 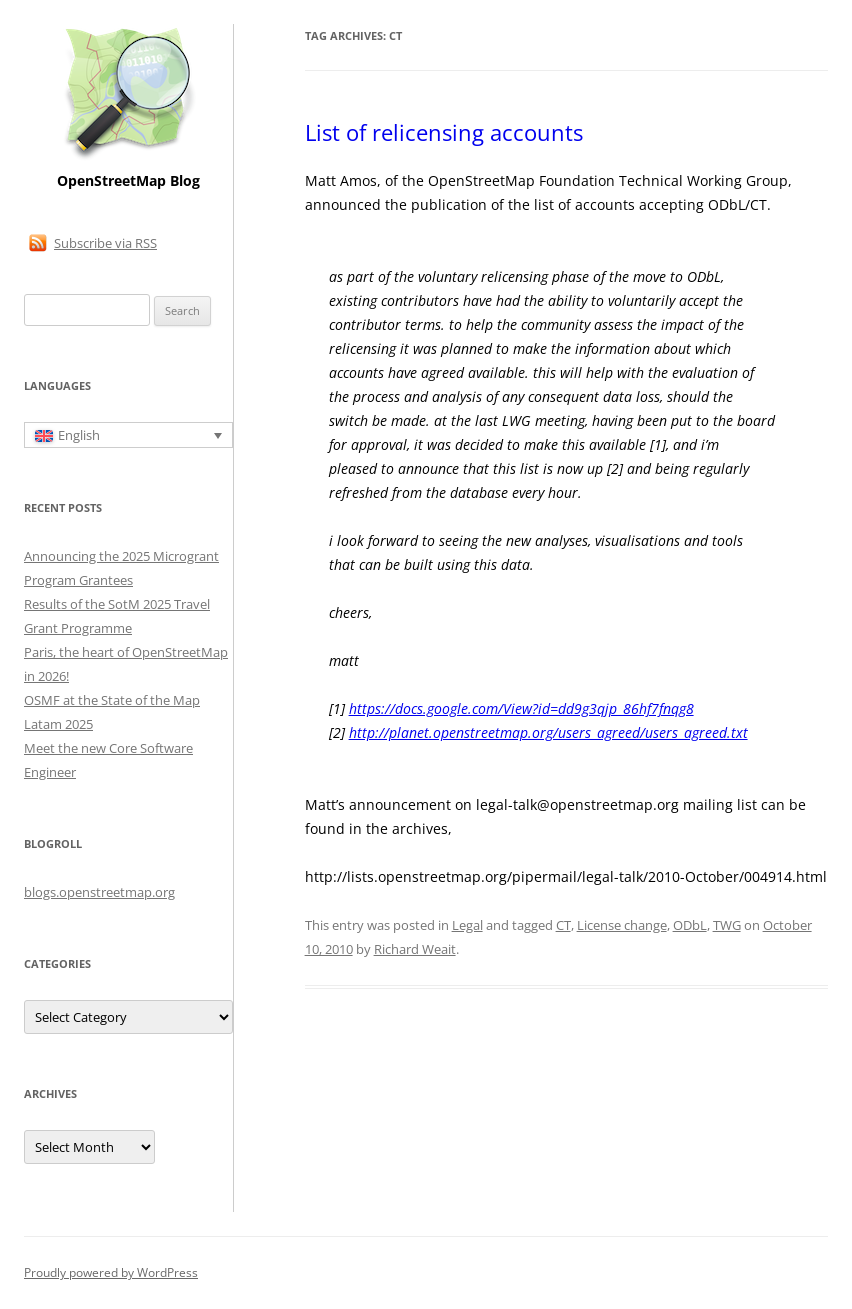 I want to click on License change, so click(x=622, y=925).